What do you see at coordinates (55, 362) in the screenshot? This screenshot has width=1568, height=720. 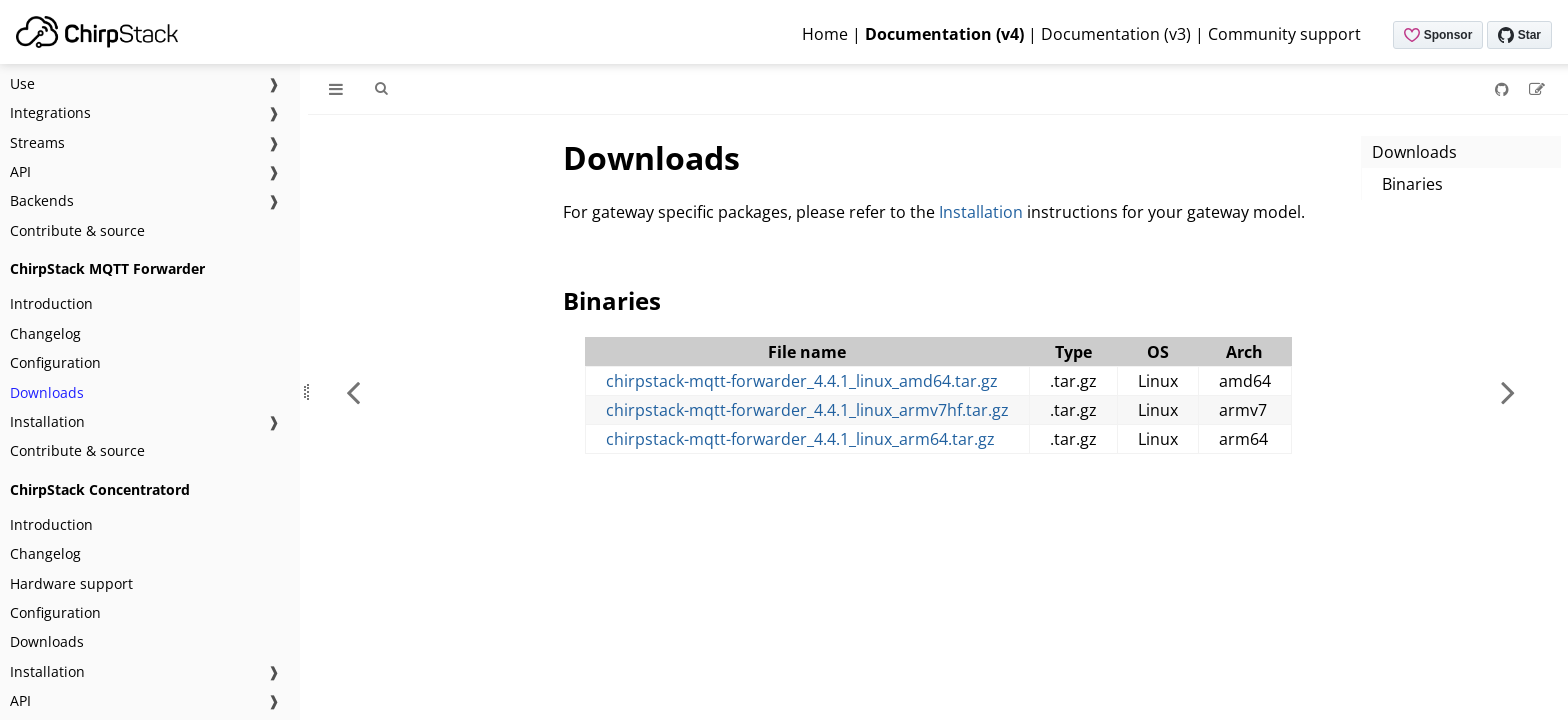 I see `Configuration` at bounding box center [55, 362].